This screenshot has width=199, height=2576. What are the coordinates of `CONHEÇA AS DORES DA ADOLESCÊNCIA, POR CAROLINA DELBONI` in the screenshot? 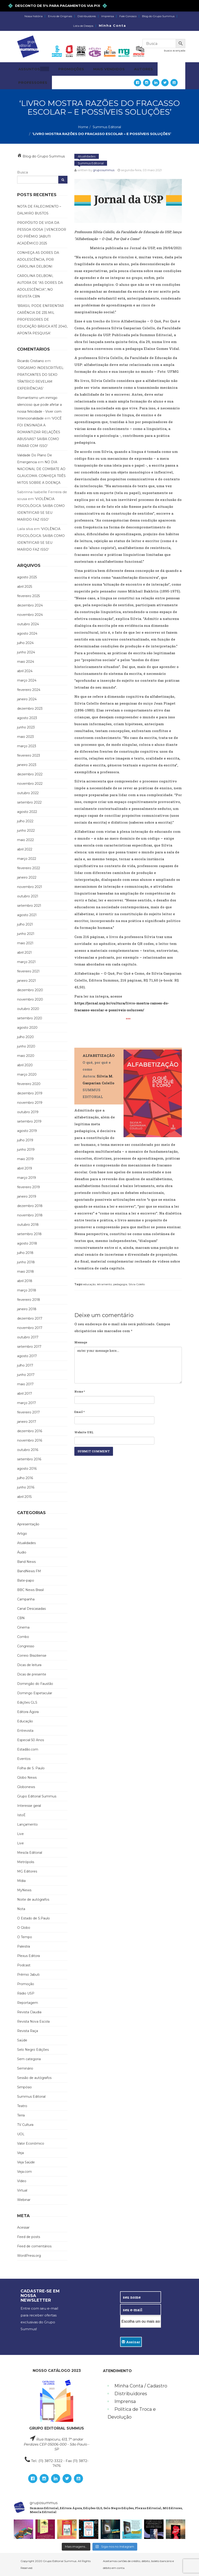 It's located at (38, 259).